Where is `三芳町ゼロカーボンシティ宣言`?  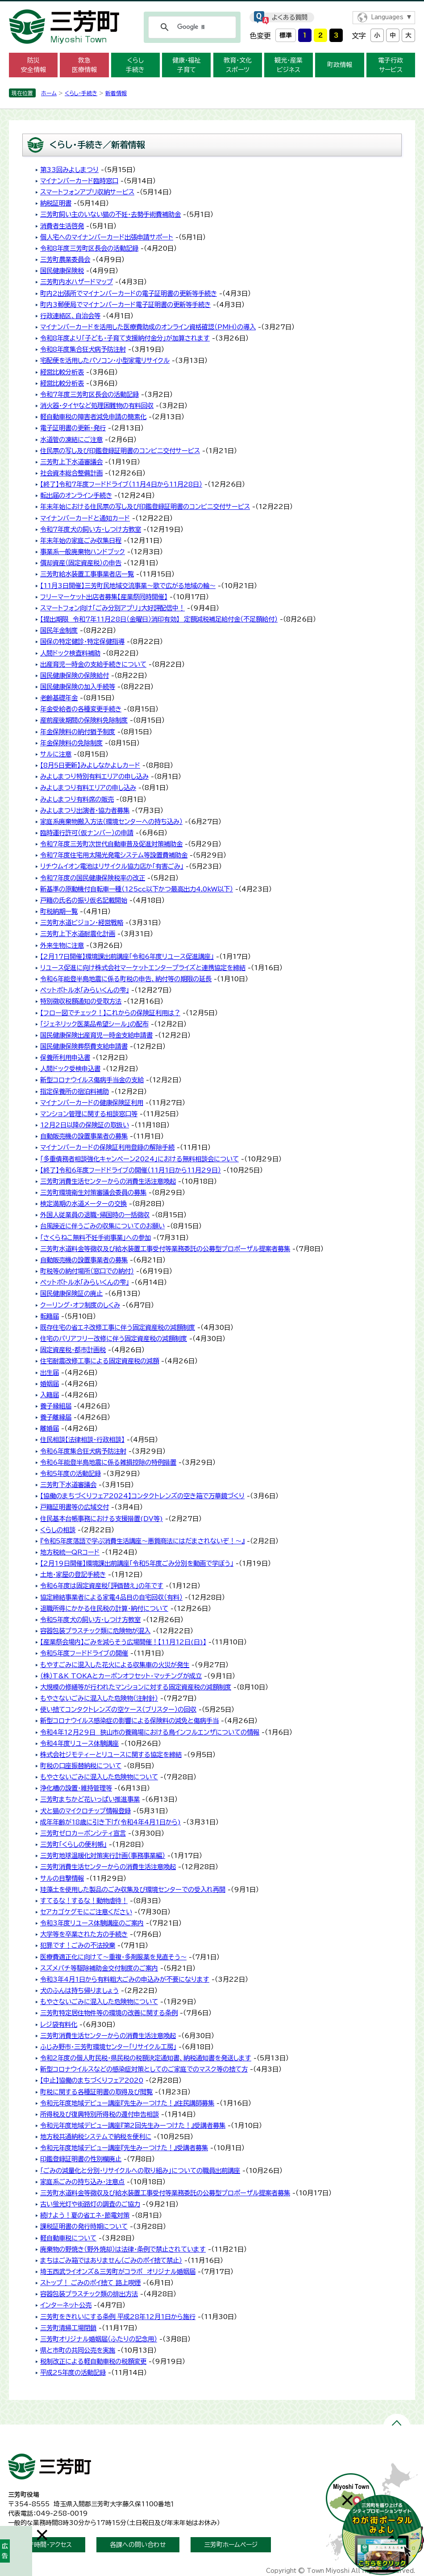
三芳町ゼロカーボンシティ宣言 is located at coordinates (83, 1833).